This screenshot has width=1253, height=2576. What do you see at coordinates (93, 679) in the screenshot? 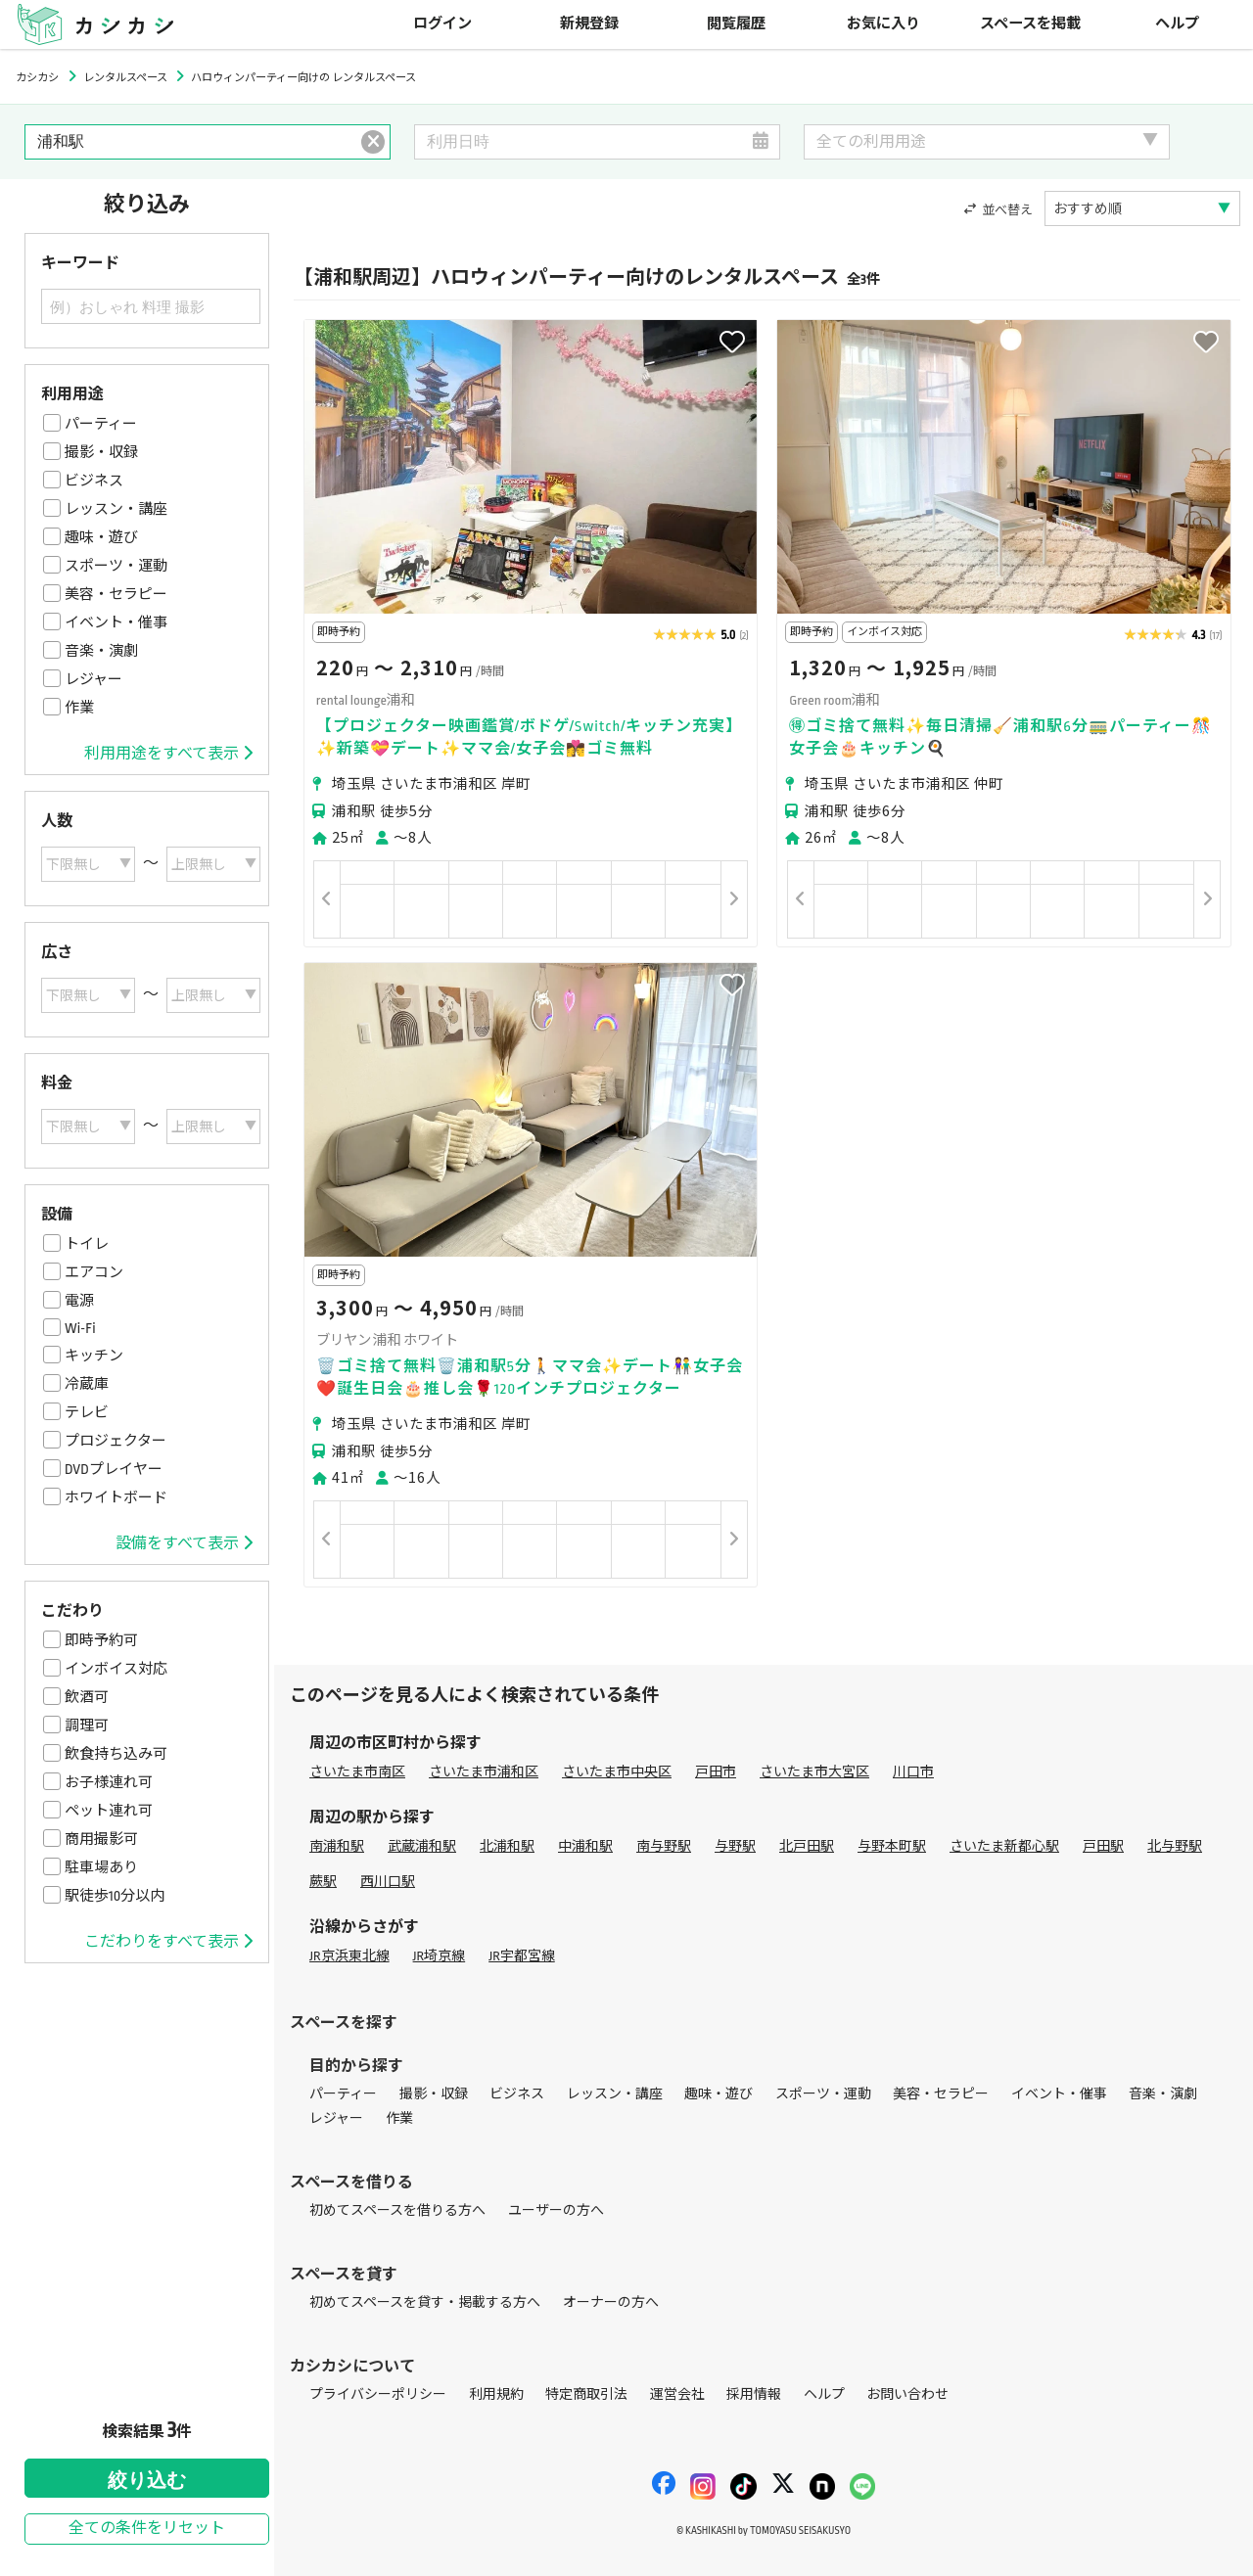
I see `レジャー` at bounding box center [93, 679].